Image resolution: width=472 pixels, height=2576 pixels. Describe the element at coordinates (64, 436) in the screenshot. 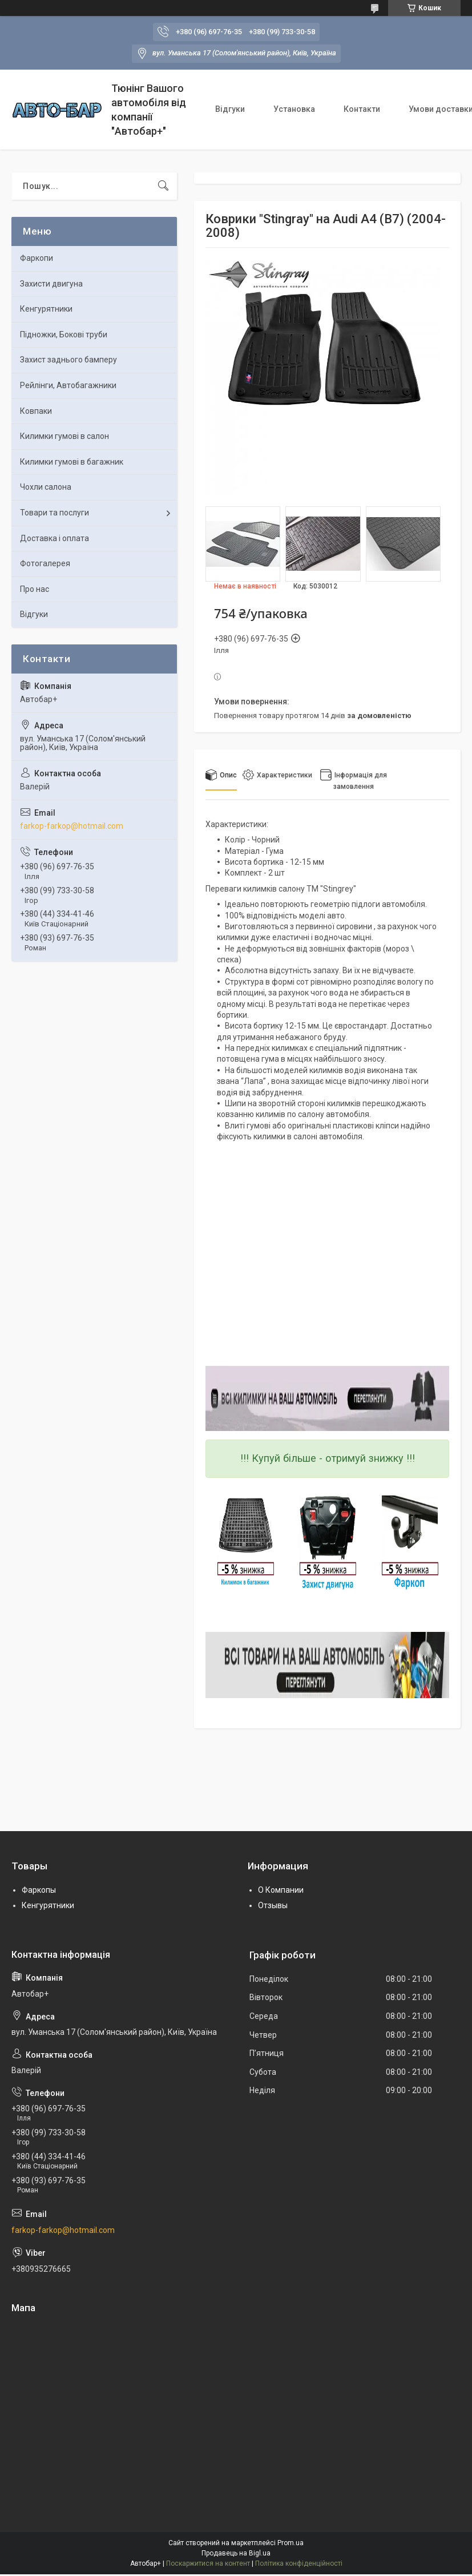

I see `Килимки гумові в салон` at that location.